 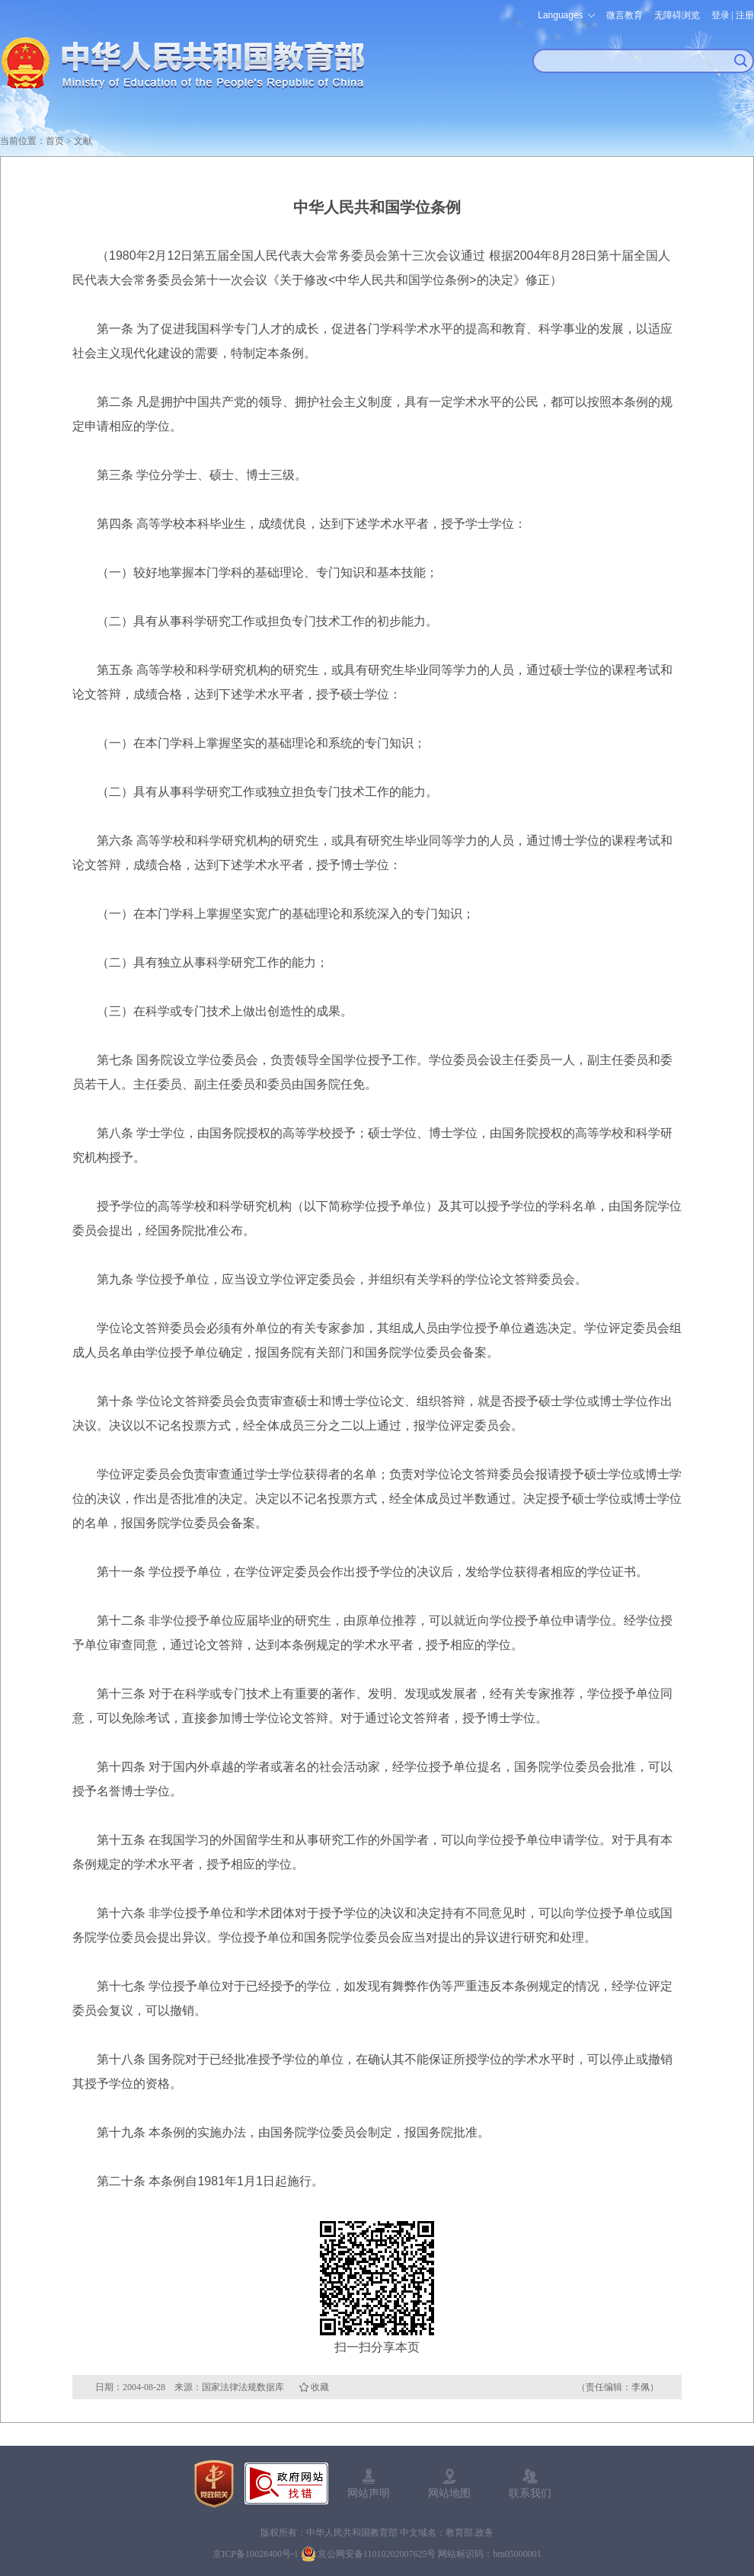 I want to click on 网站地图, so click(x=449, y=2493).